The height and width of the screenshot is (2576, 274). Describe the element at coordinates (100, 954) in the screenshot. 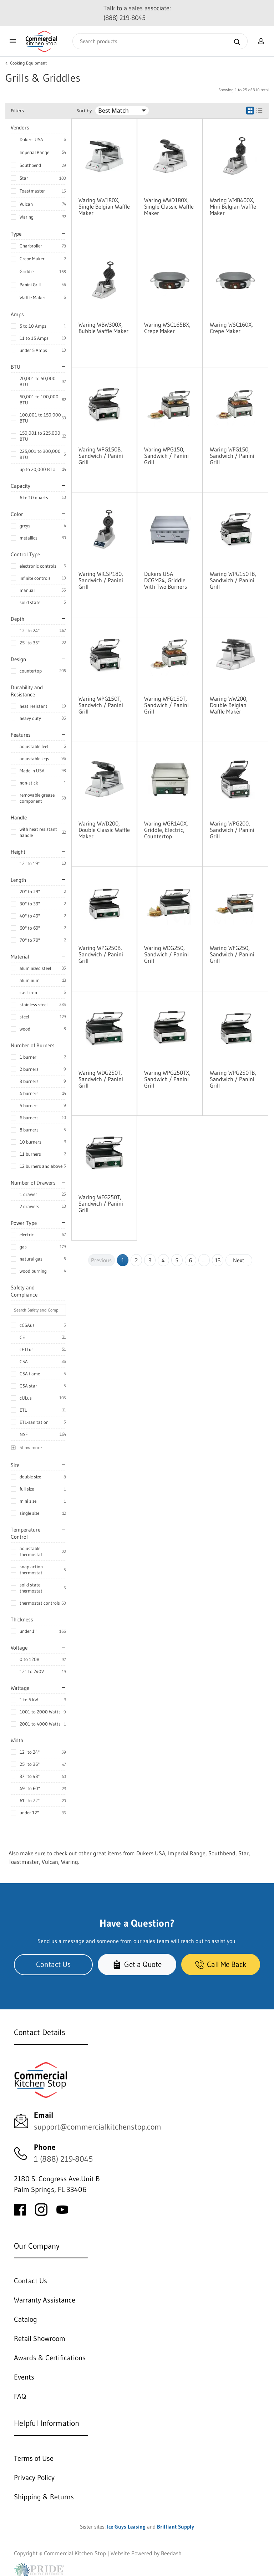

I see `Waring WPG250B, Sandwich / Panini Grill` at that location.